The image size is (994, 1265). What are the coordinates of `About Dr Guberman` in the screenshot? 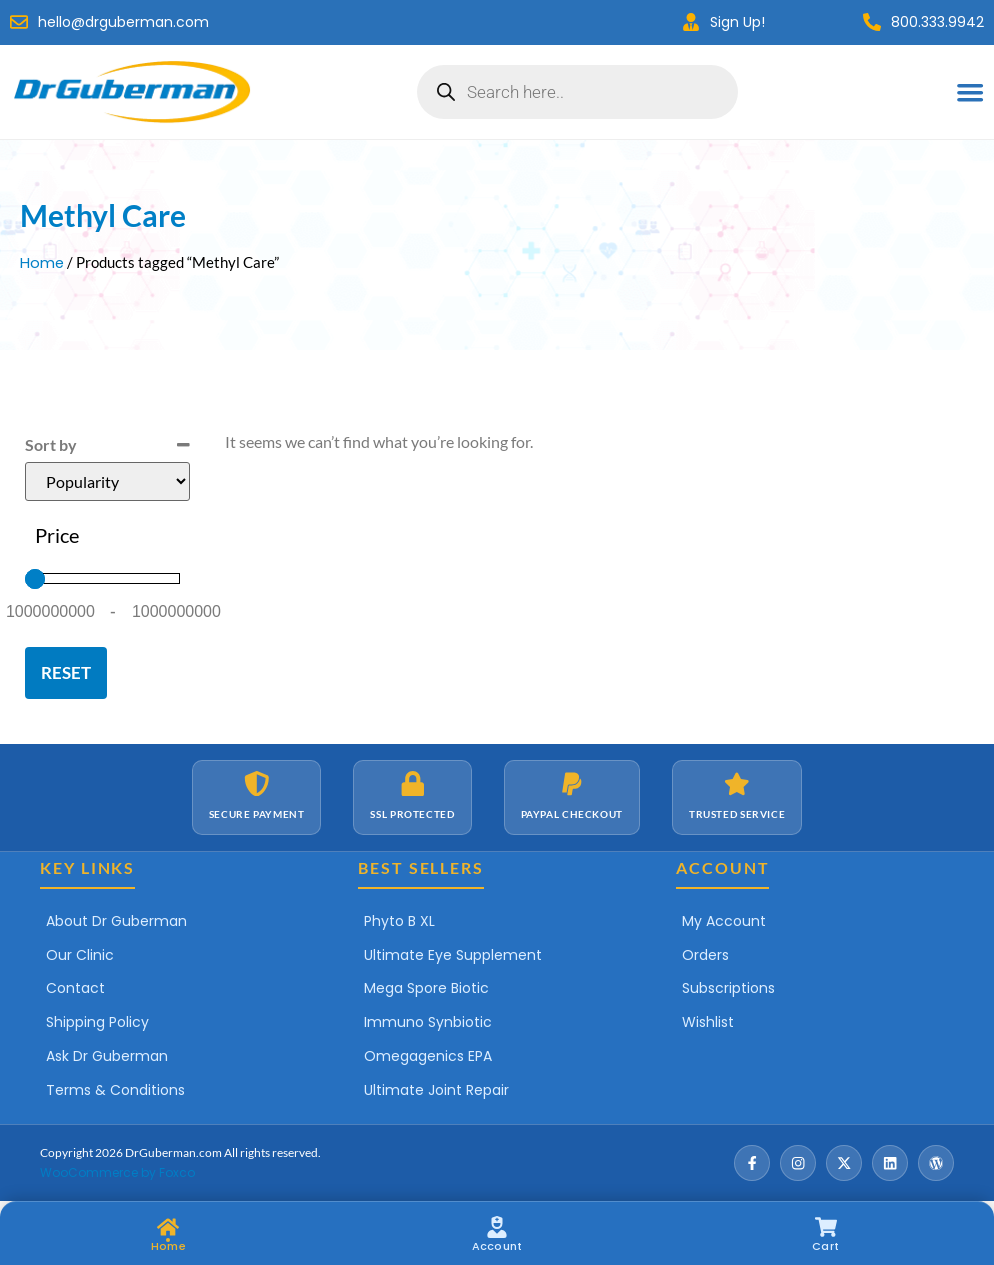 It's located at (116, 921).